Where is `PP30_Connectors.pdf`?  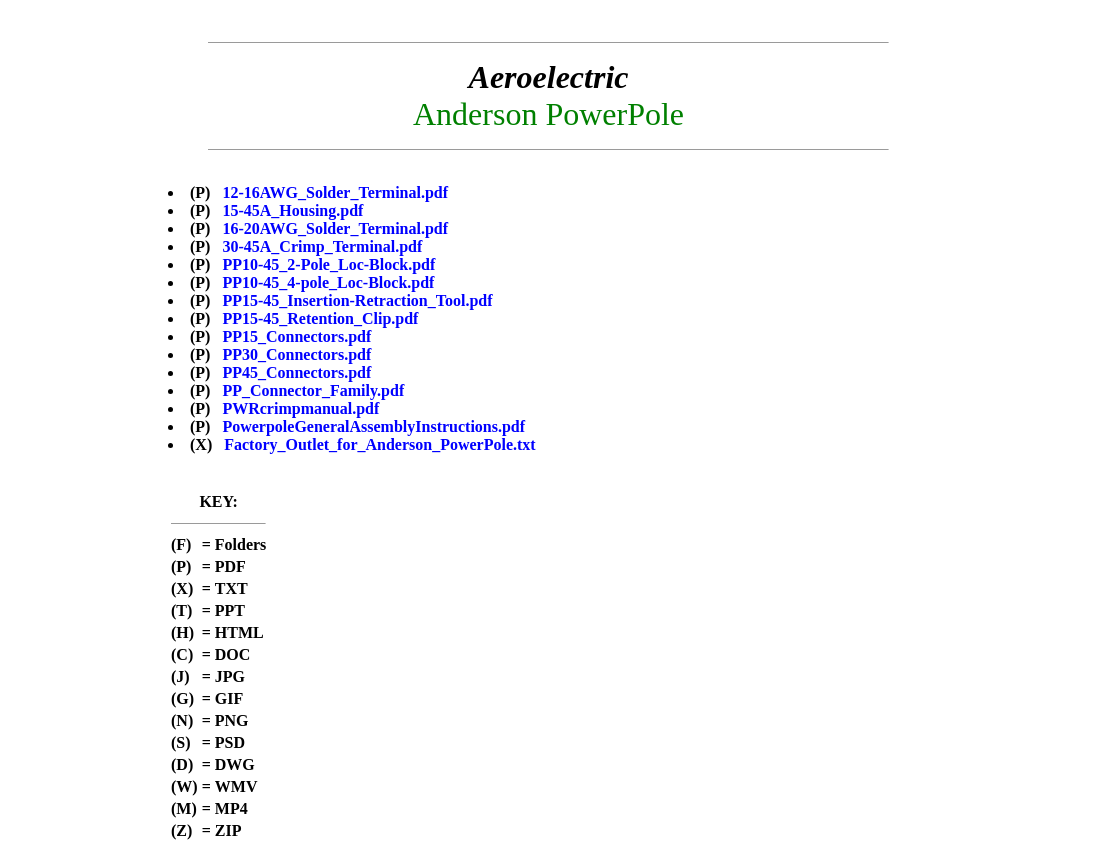
PP30_Connectors.pdf is located at coordinates (296, 354).